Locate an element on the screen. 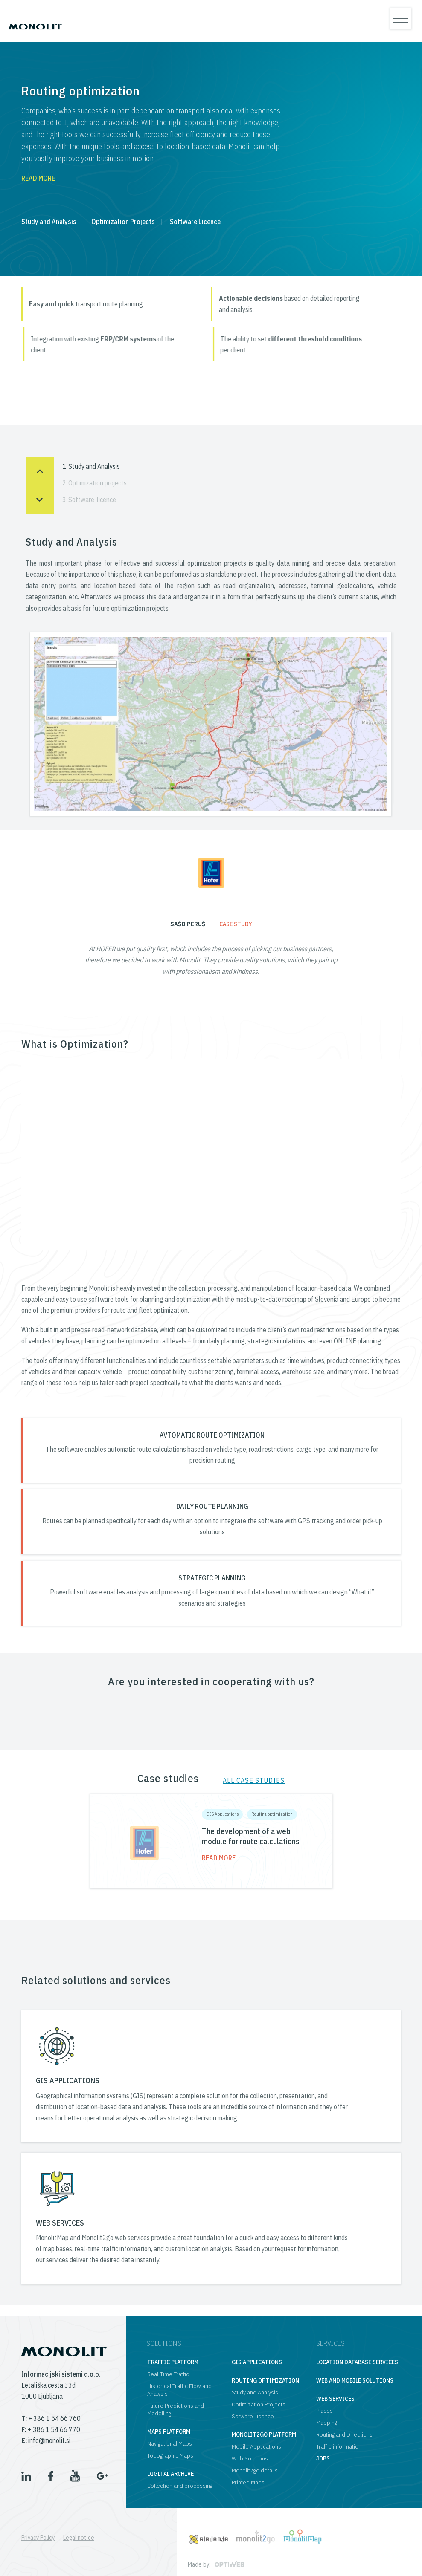 The width and height of the screenshot is (422, 2576). Real-Time Traffic is located at coordinates (168, 2374).